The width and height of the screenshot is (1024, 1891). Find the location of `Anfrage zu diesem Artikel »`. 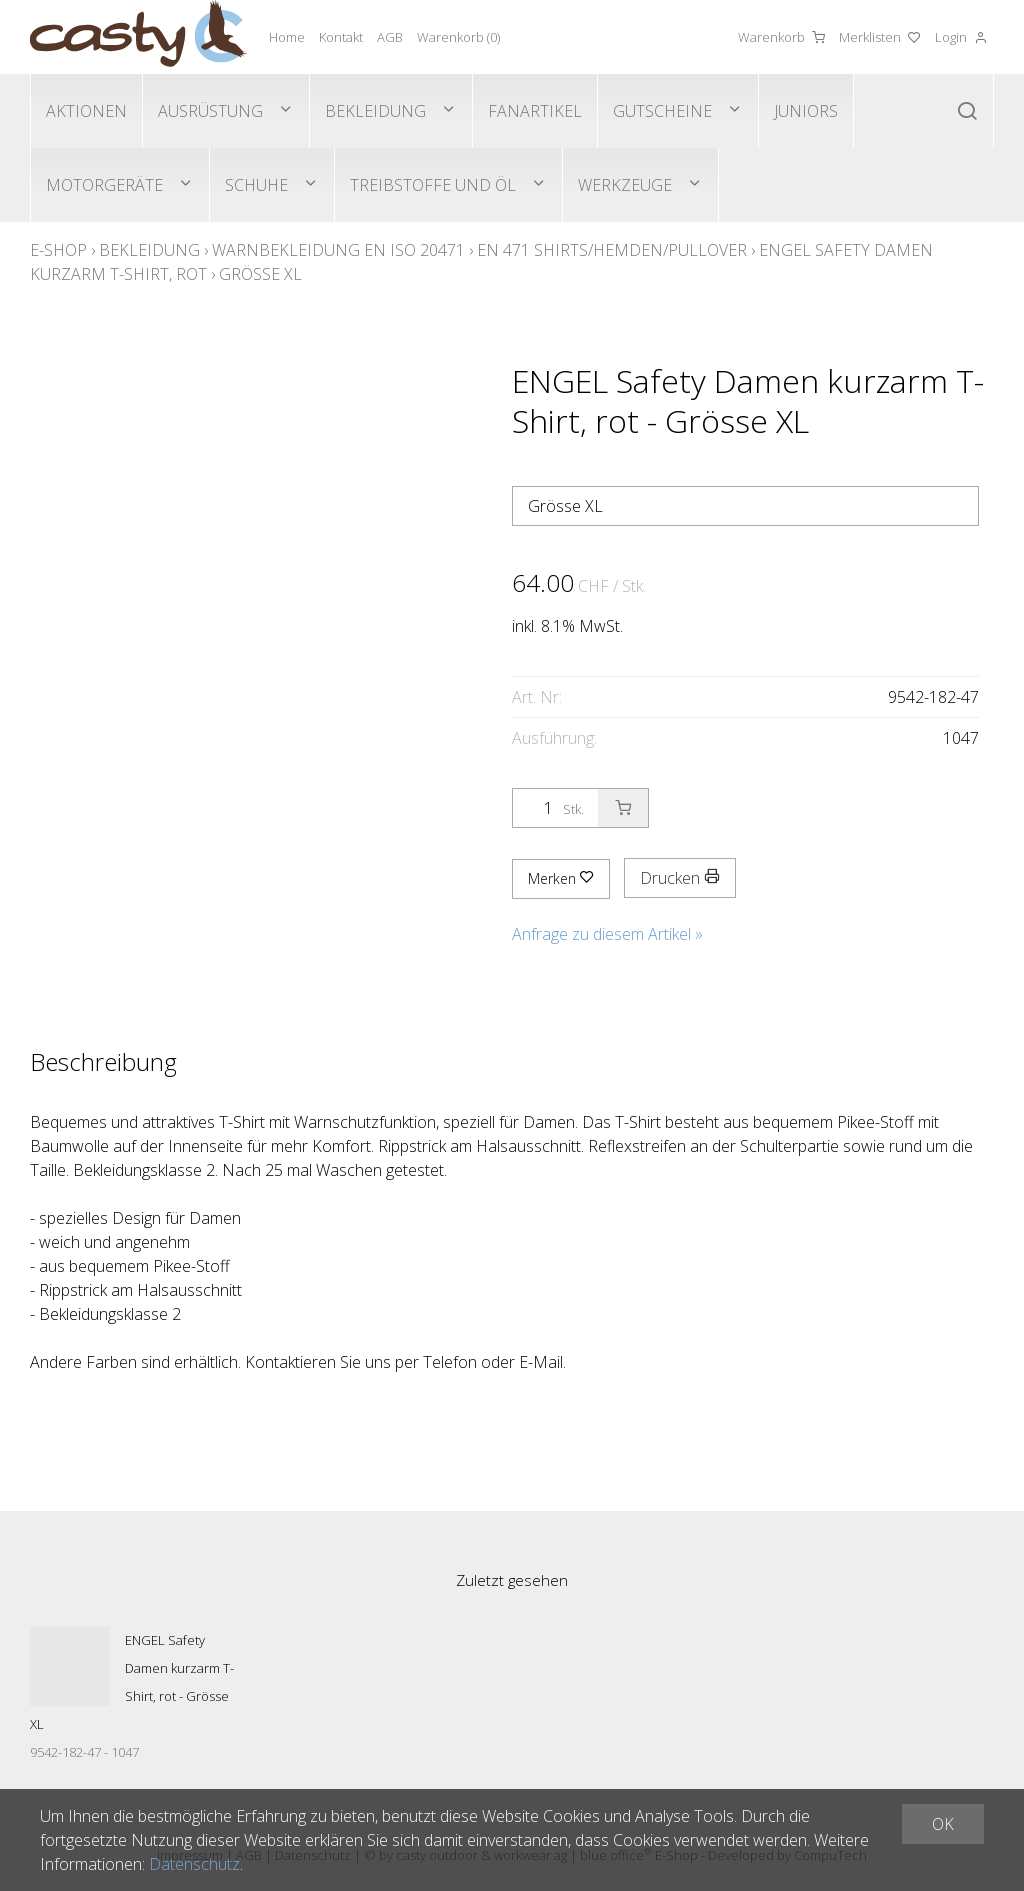

Anfrage zu diesem Artikel » is located at coordinates (607, 934).